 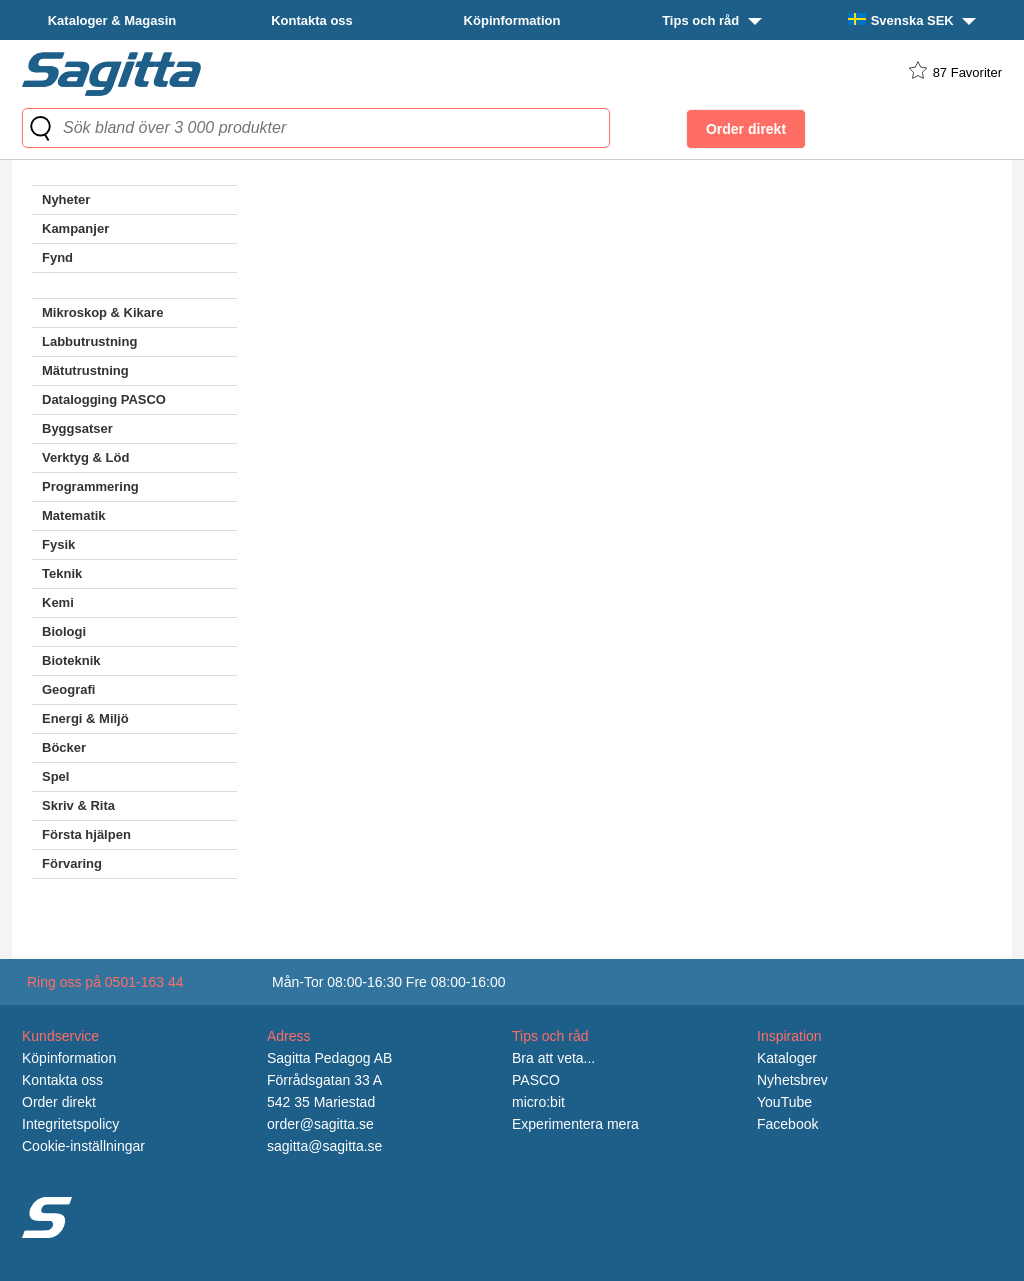 I want to click on Mikroskop & Kikare, so click(x=102, y=312).